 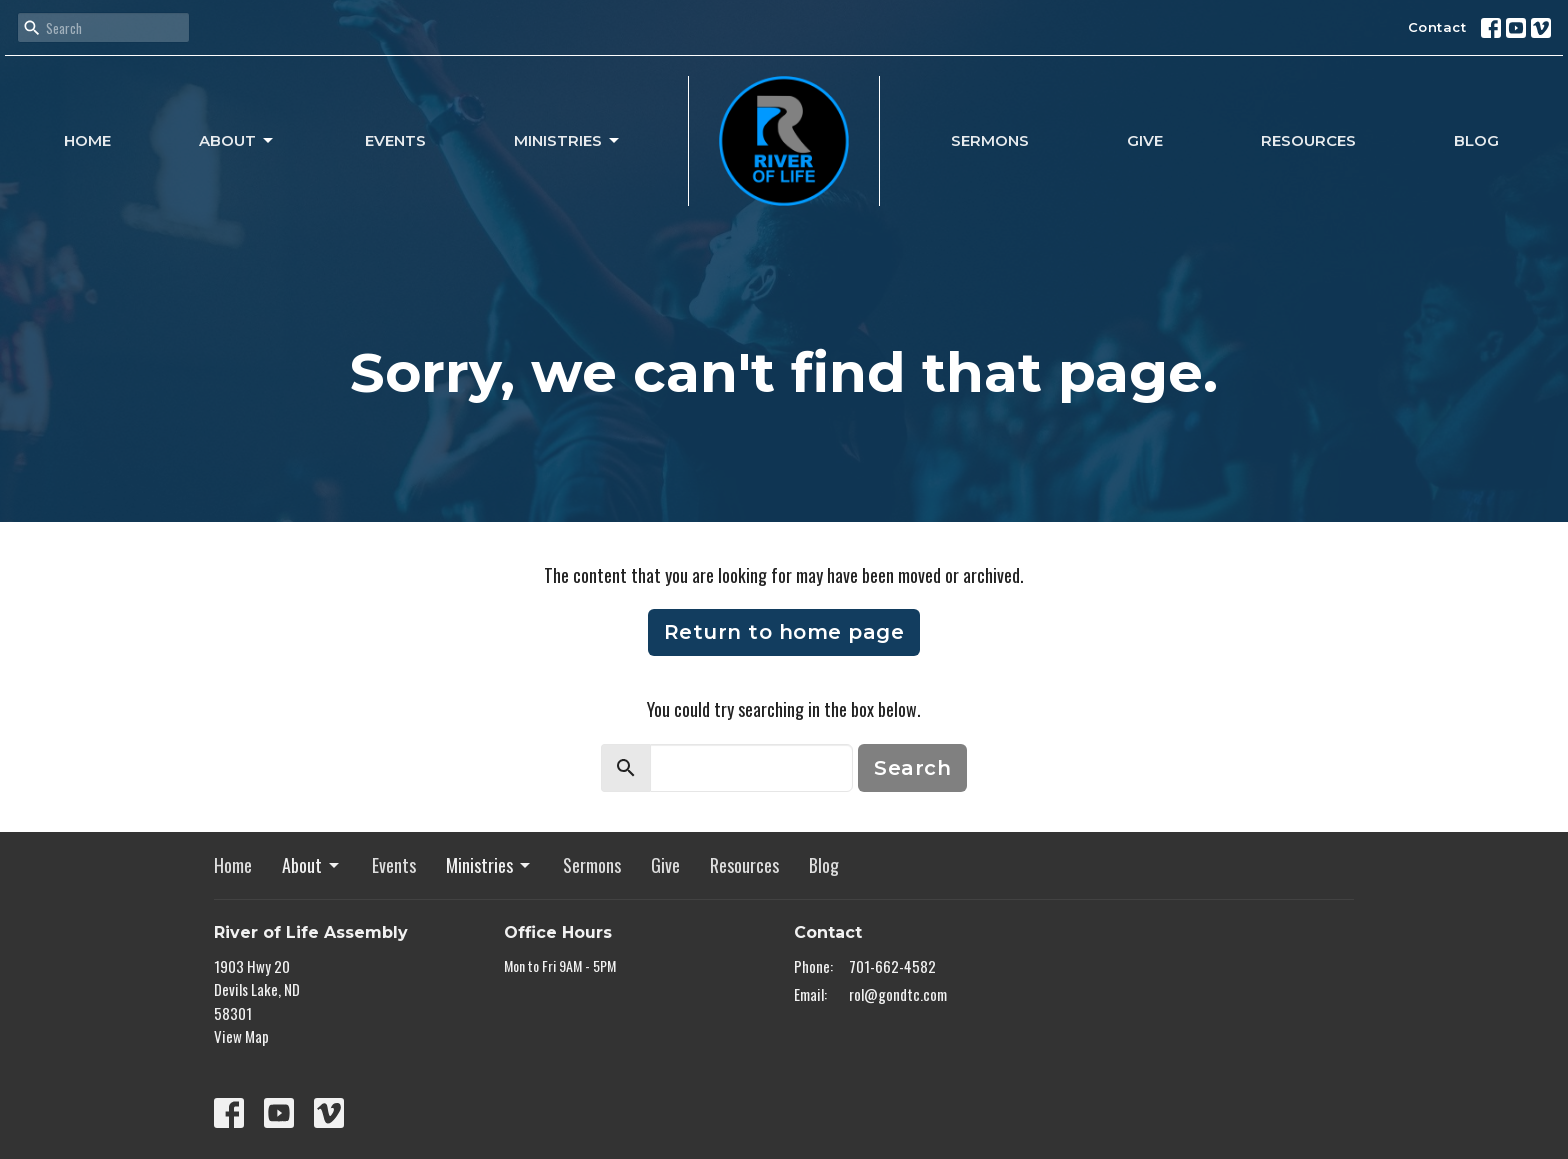 What do you see at coordinates (241, 1036) in the screenshot?
I see `View Map` at bounding box center [241, 1036].